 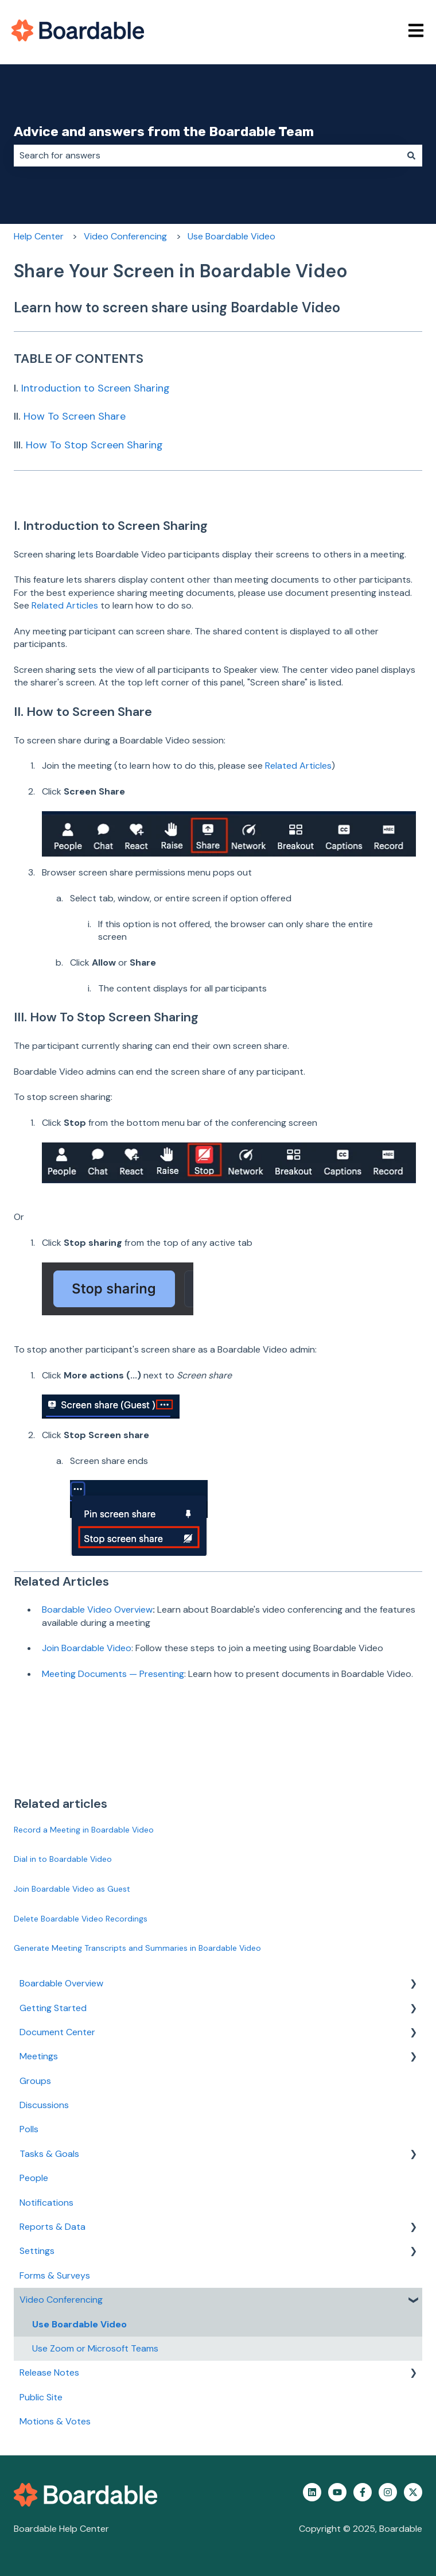 What do you see at coordinates (35, 2081) in the screenshot?
I see `Groups [menuitem]` at bounding box center [35, 2081].